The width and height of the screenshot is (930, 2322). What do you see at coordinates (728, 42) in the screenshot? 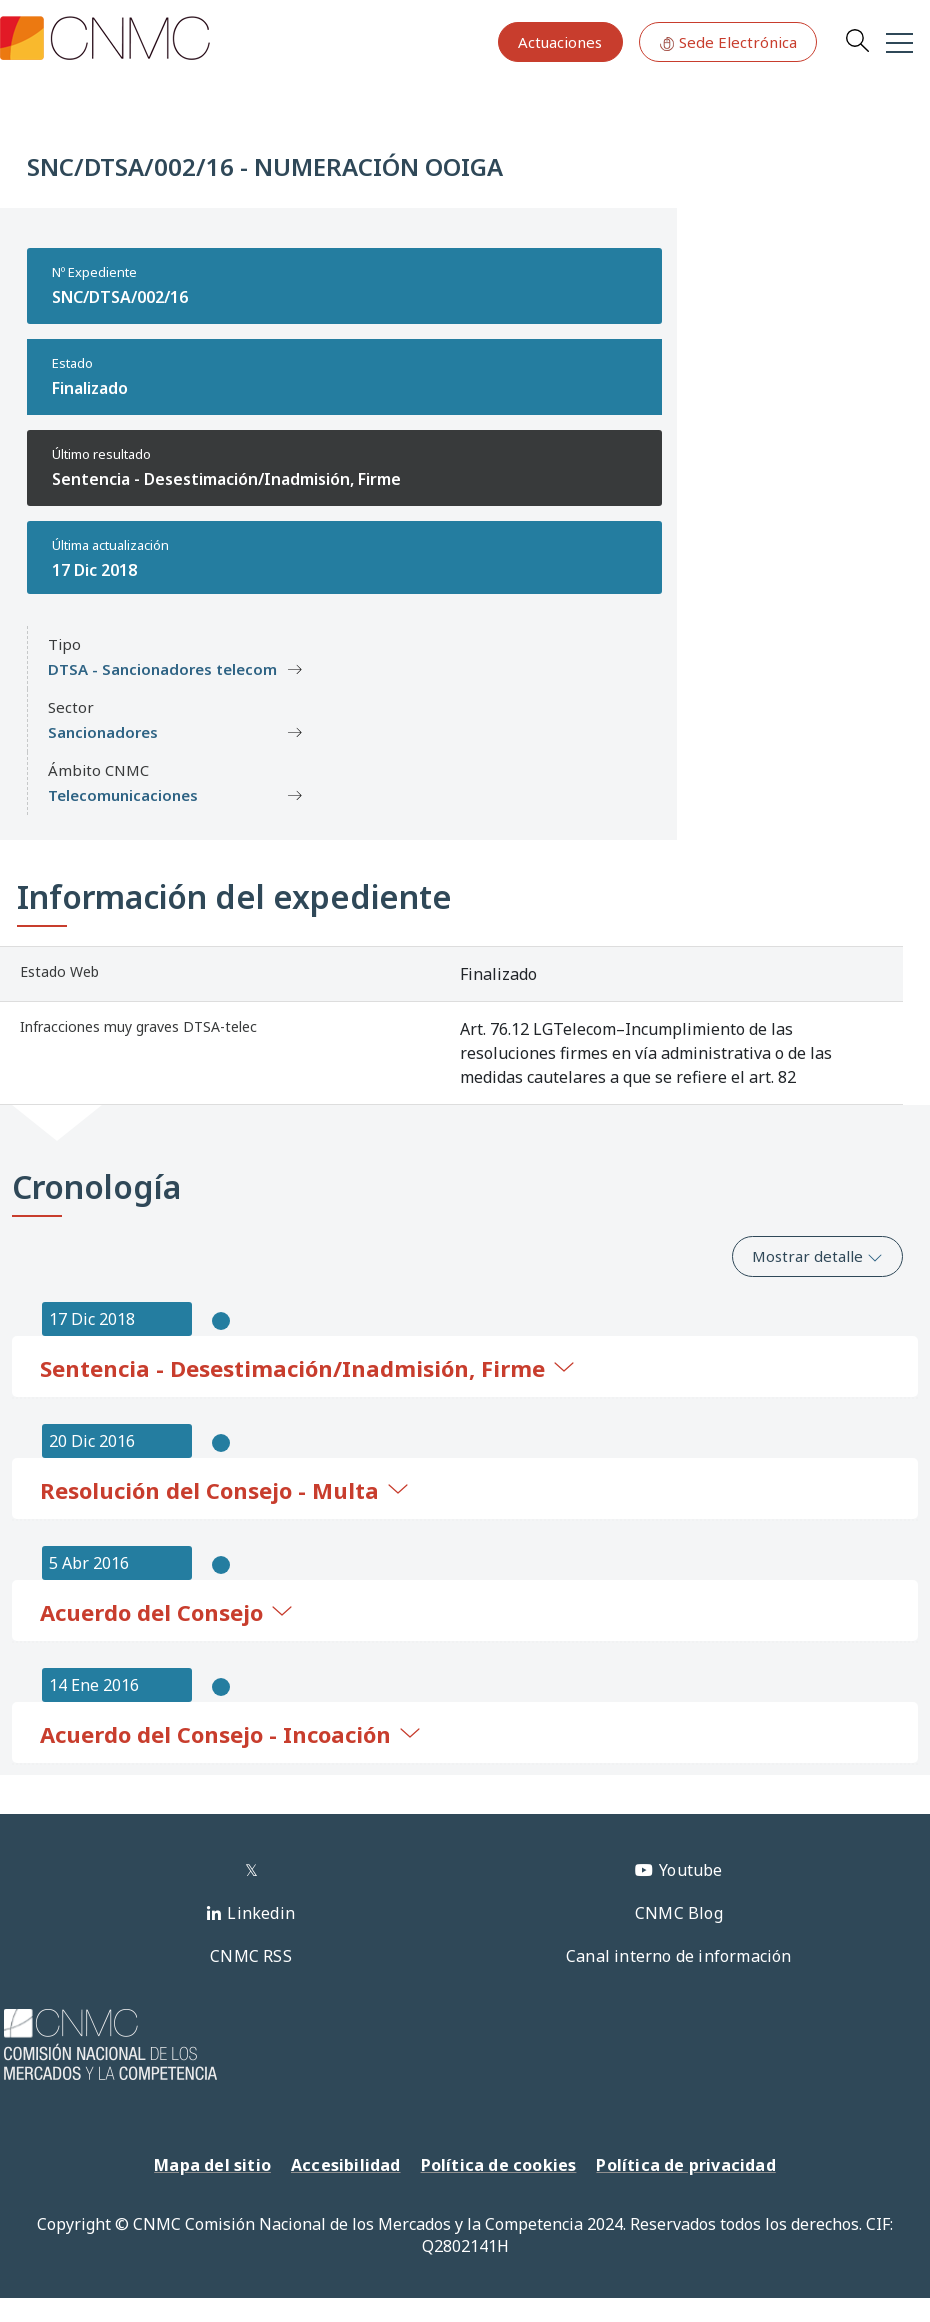
I see `Sede Electrónica` at bounding box center [728, 42].